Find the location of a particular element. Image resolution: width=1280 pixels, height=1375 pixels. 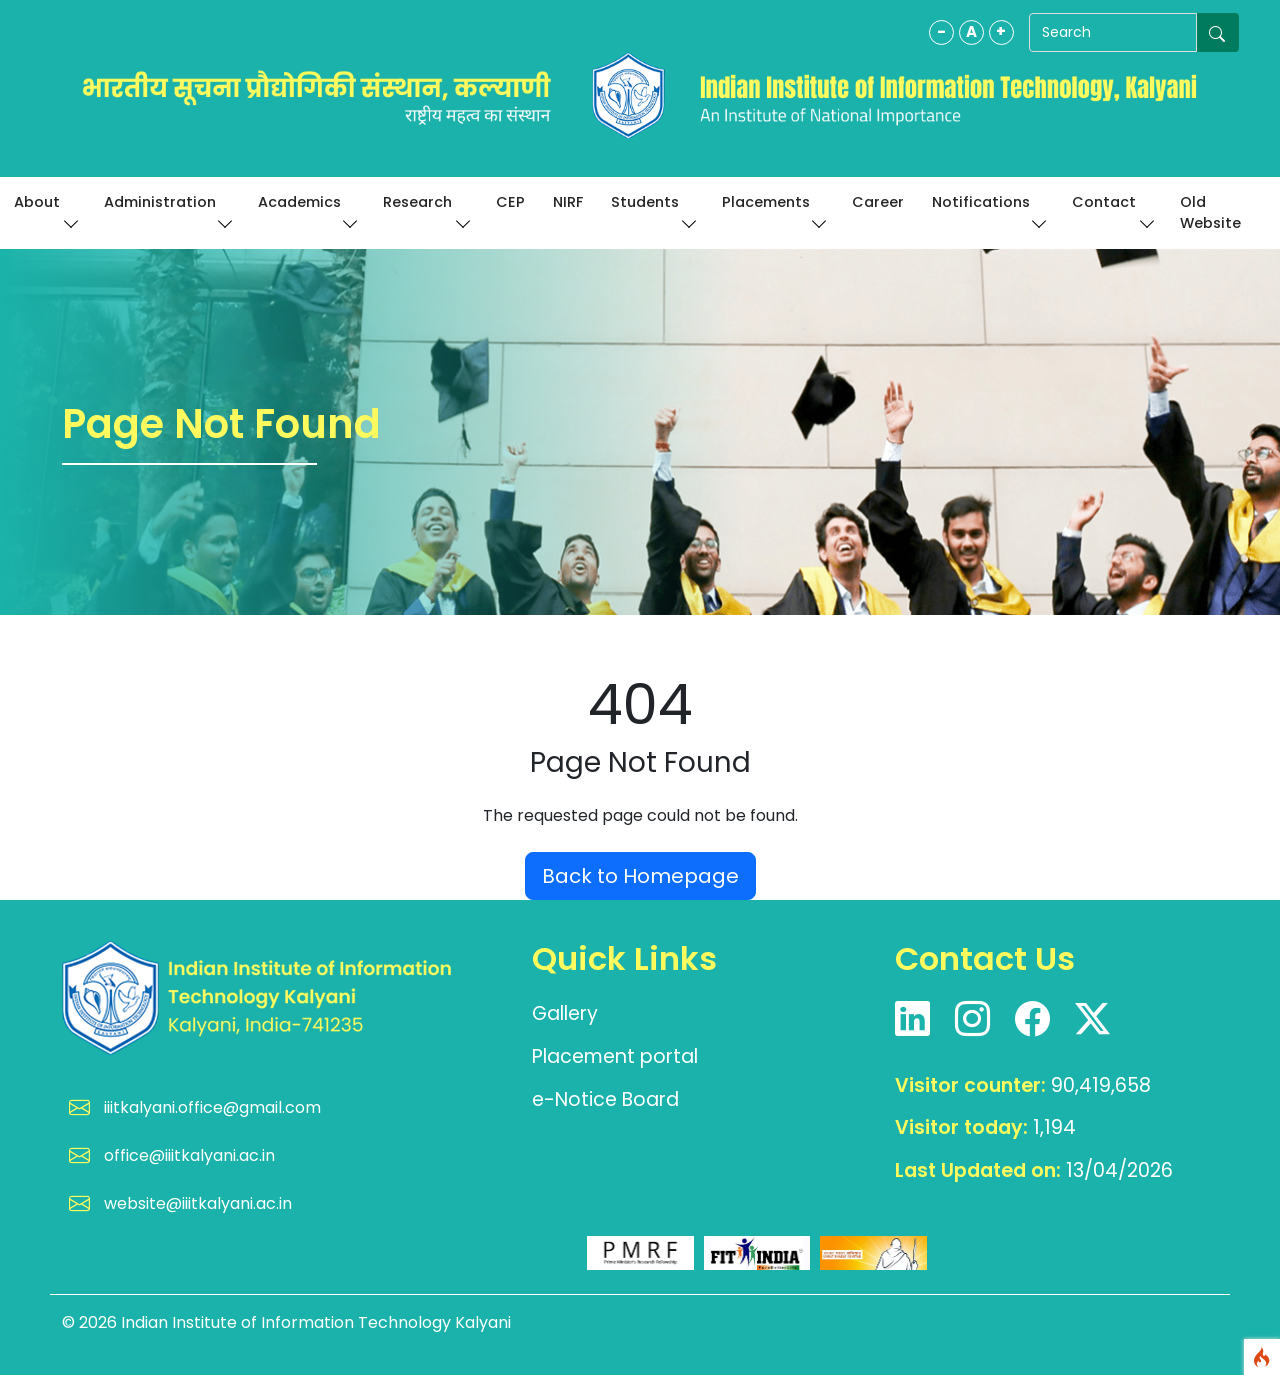

Back to Homepage is located at coordinates (640, 876).